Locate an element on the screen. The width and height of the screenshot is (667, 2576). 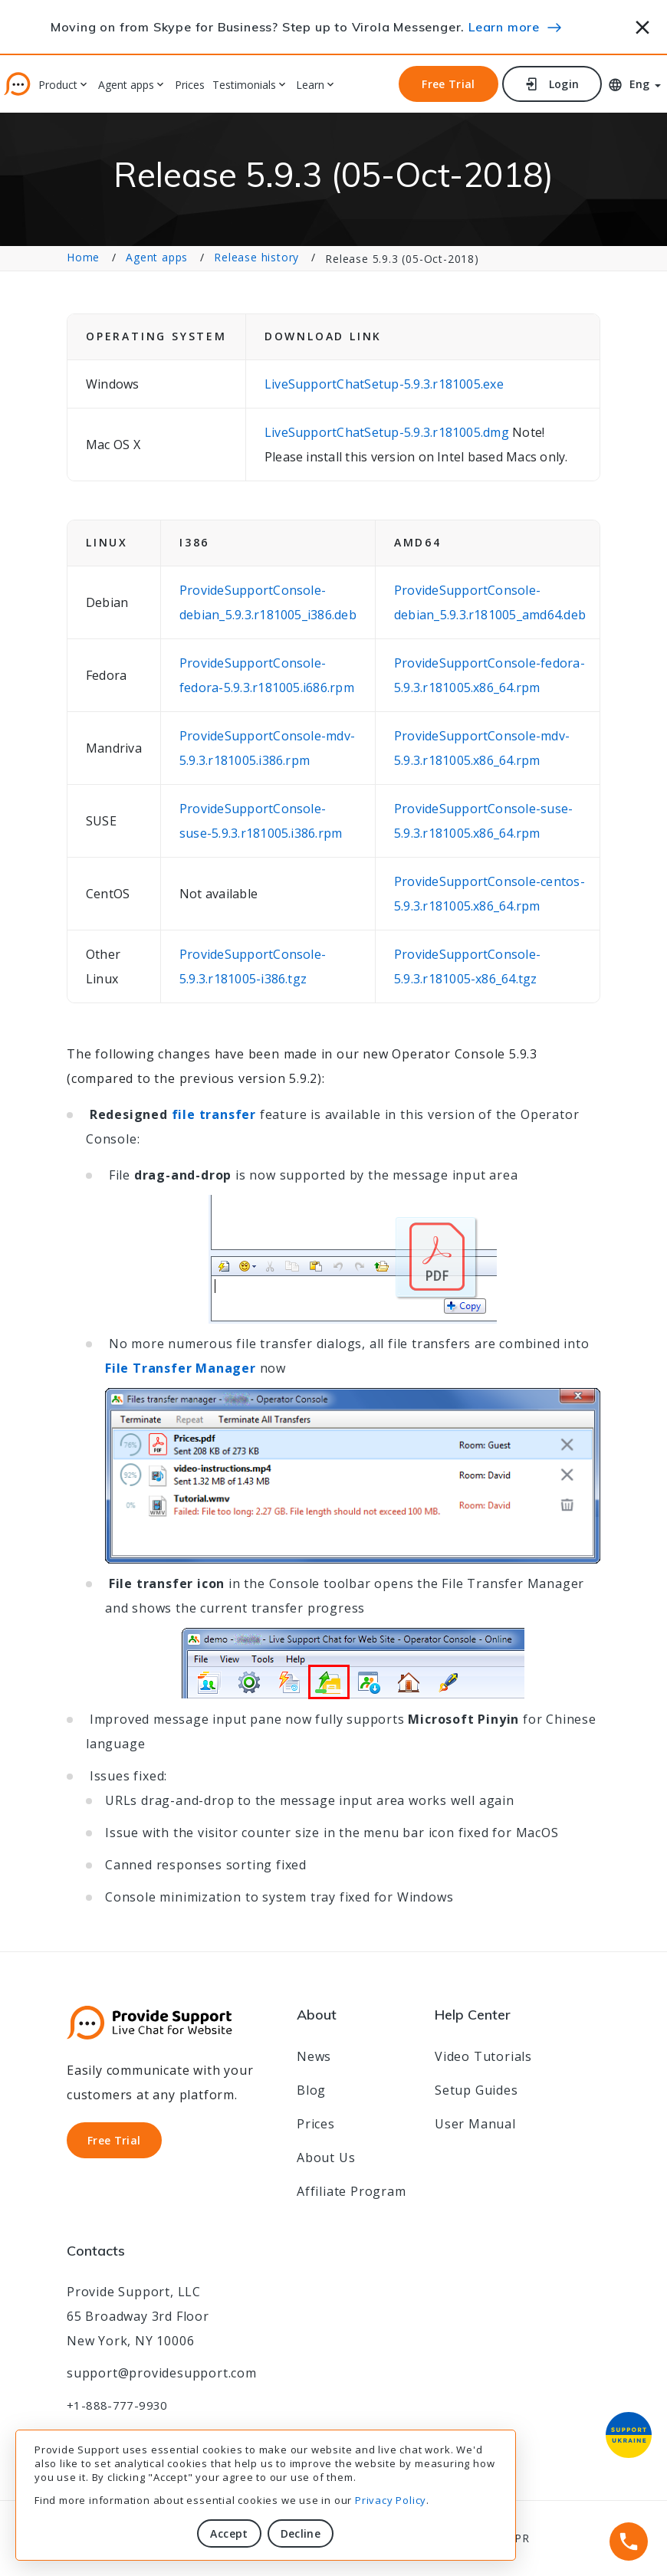
About Us is located at coordinates (326, 2157).